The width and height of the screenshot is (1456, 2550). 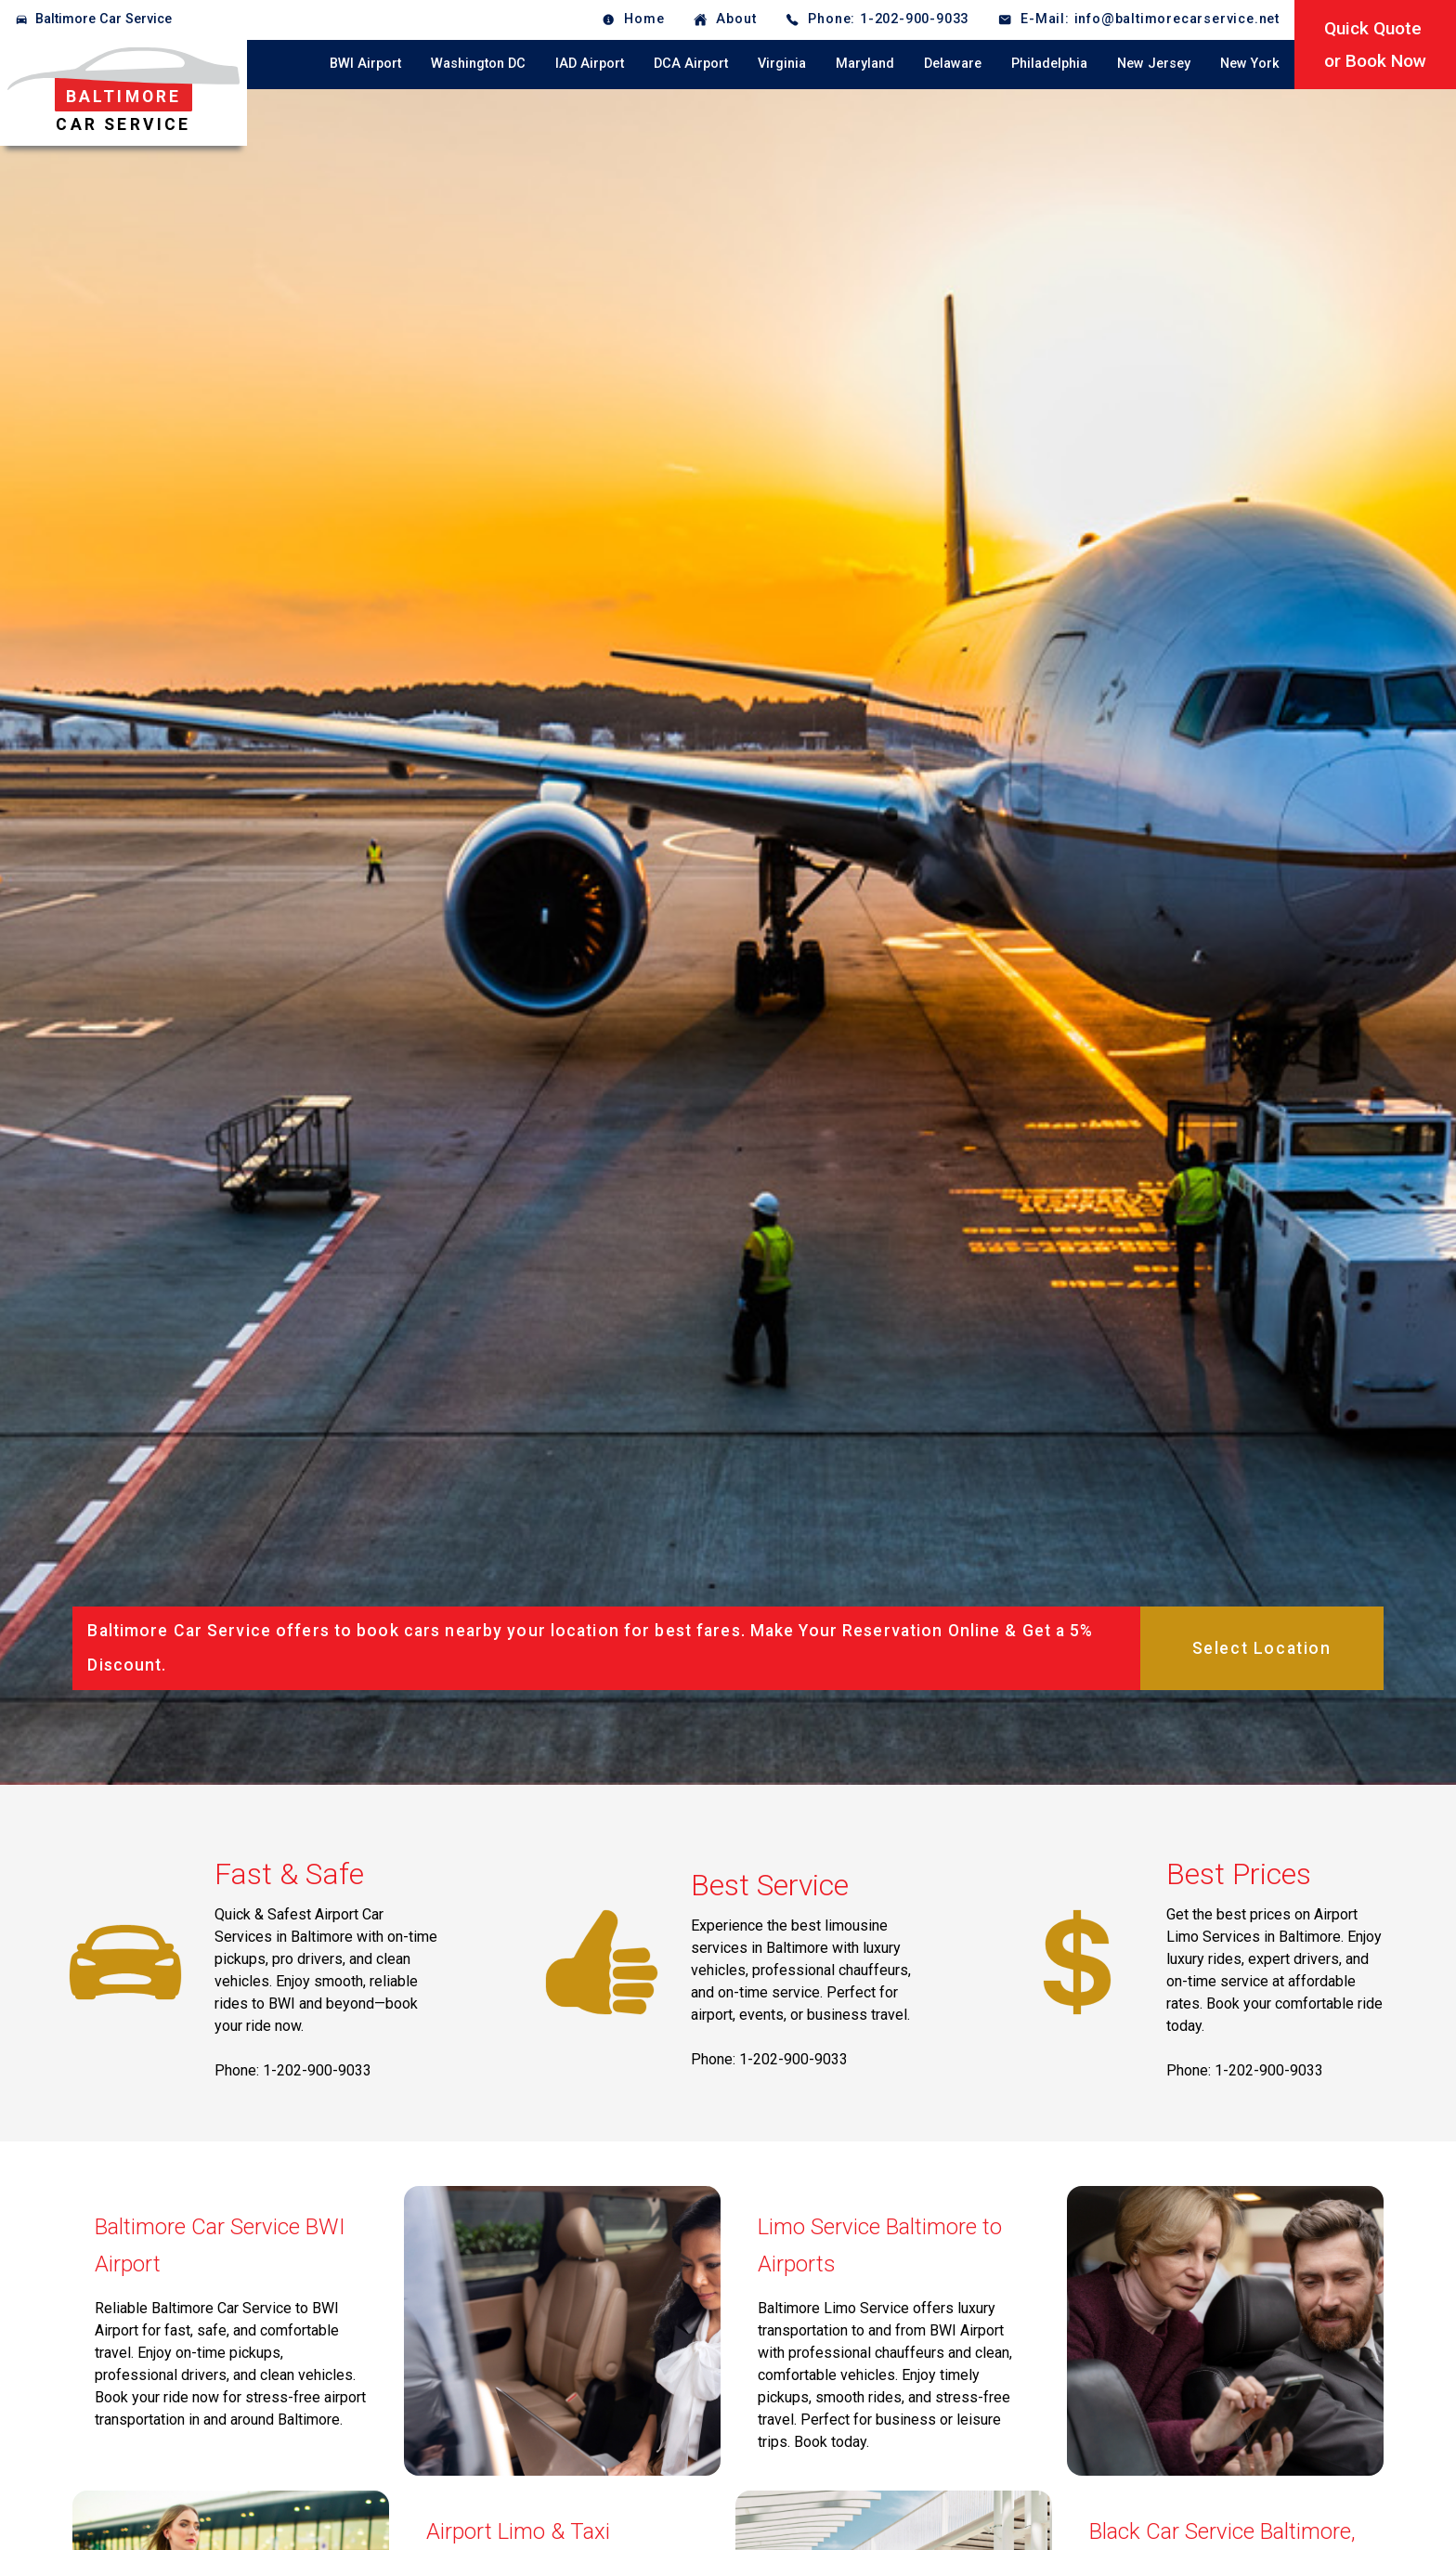 I want to click on BWI Airport, so click(x=365, y=64).